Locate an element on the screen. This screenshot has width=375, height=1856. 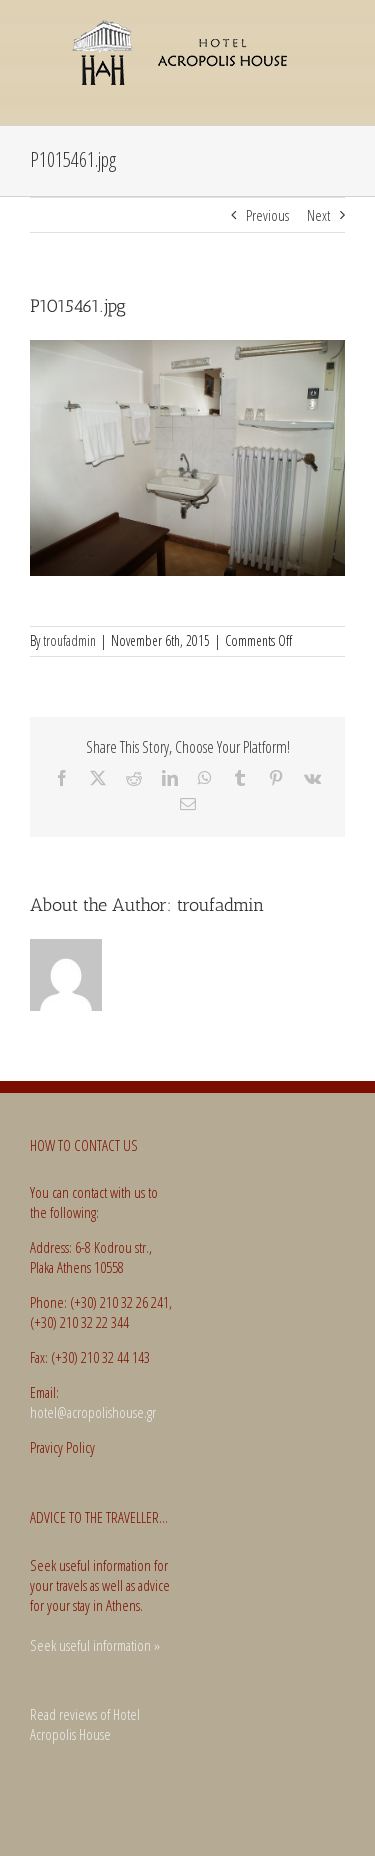
troufadmin is located at coordinates (69, 640).